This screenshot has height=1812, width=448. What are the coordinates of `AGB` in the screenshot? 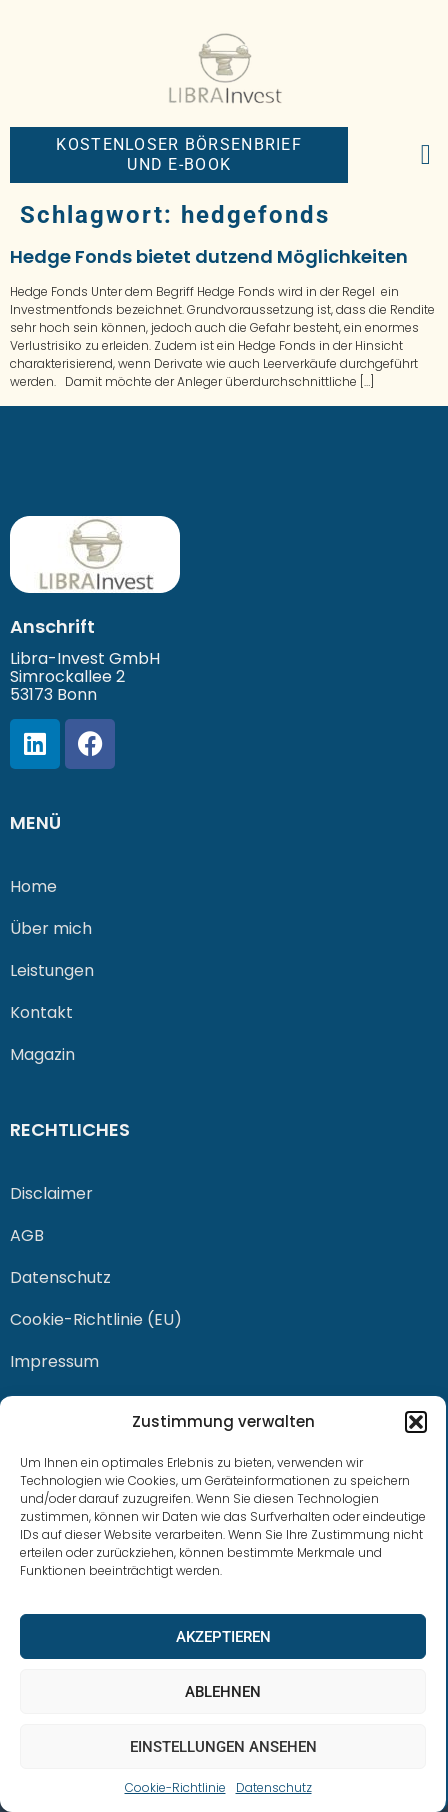 It's located at (27, 1235).